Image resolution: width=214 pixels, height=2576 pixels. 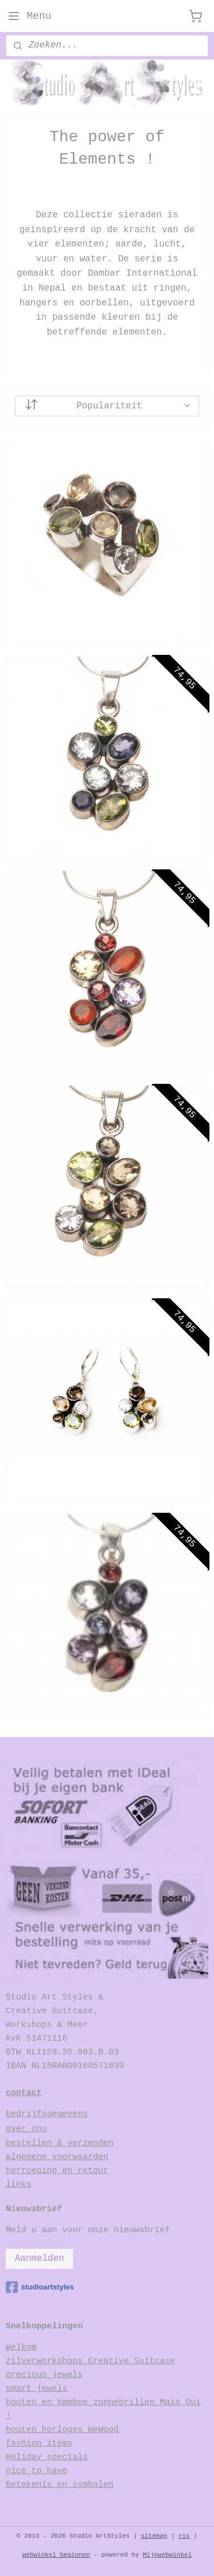 What do you see at coordinates (36, 2389) in the screenshot?
I see `smart jewels` at bounding box center [36, 2389].